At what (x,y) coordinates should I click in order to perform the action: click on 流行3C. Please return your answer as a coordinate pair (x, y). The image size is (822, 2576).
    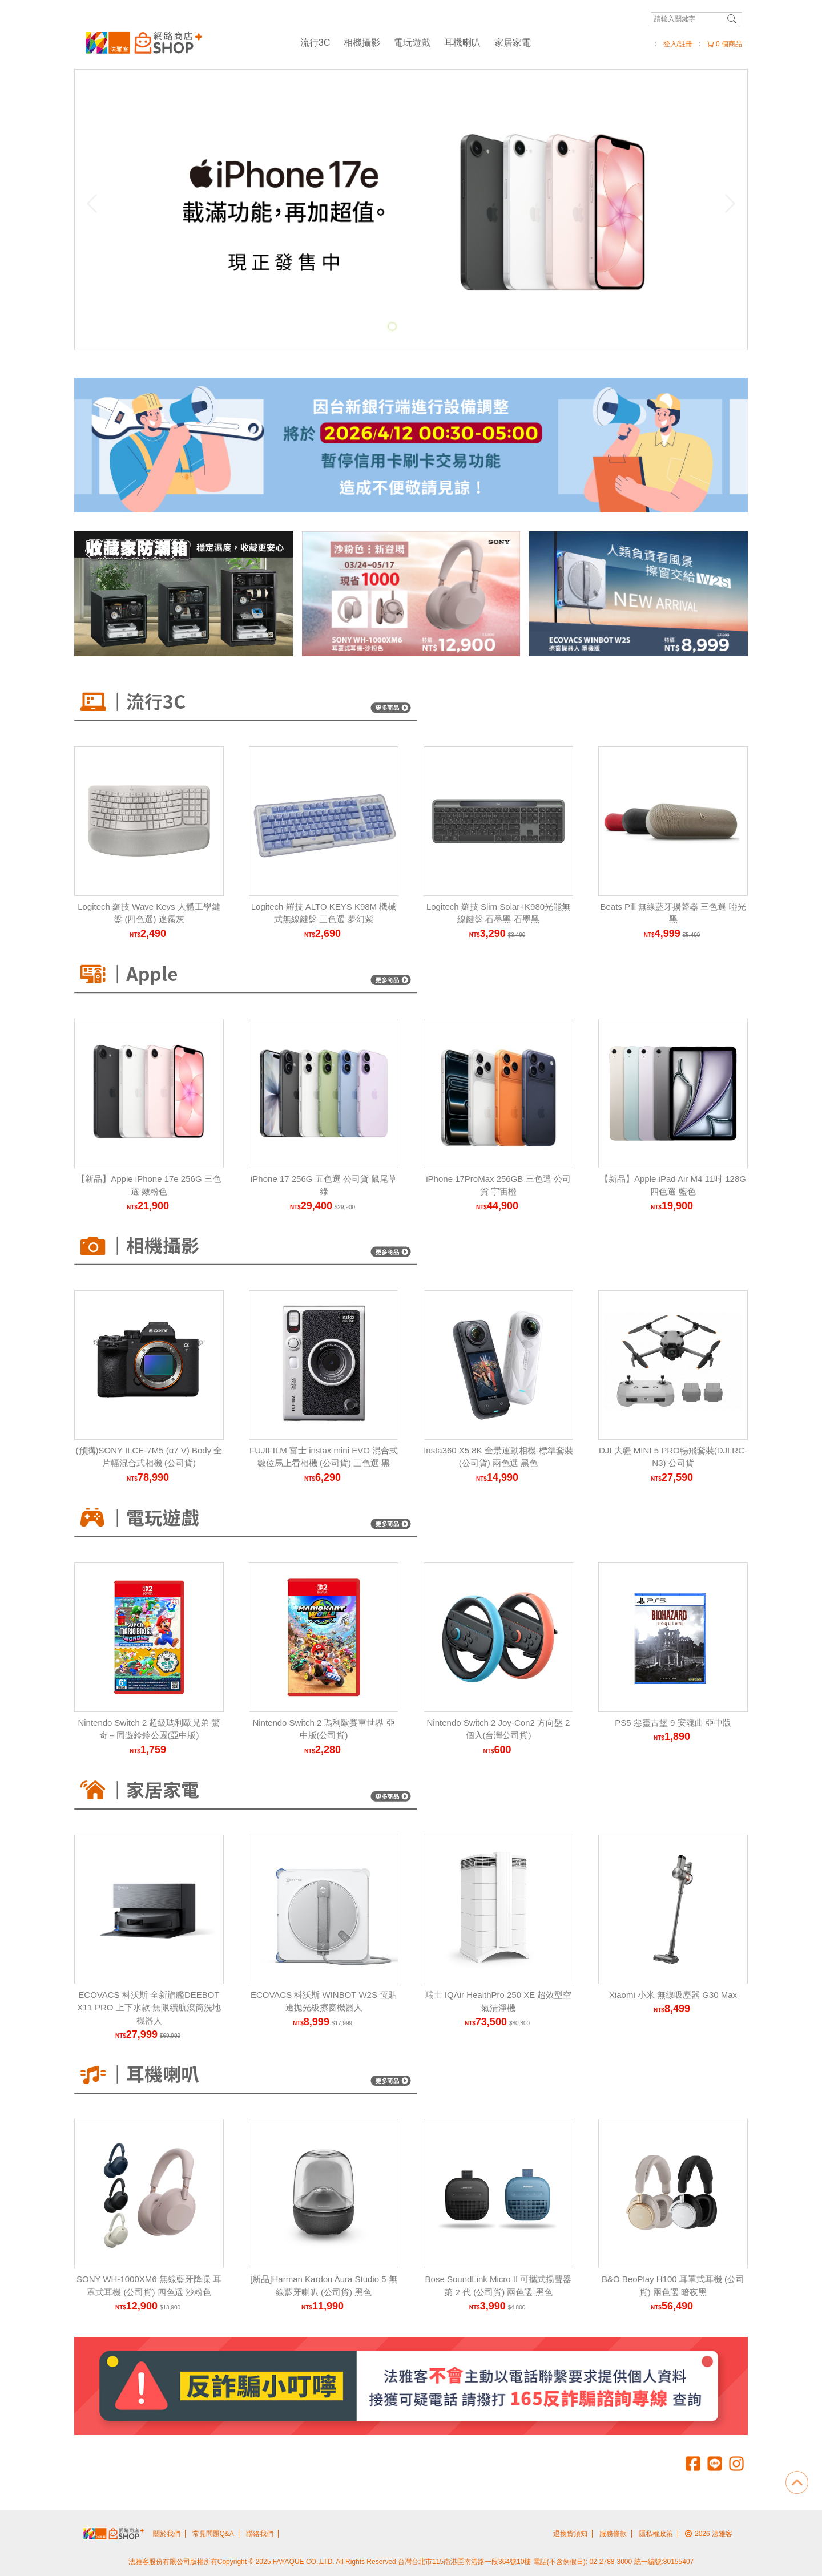
    Looking at the image, I should click on (315, 42).